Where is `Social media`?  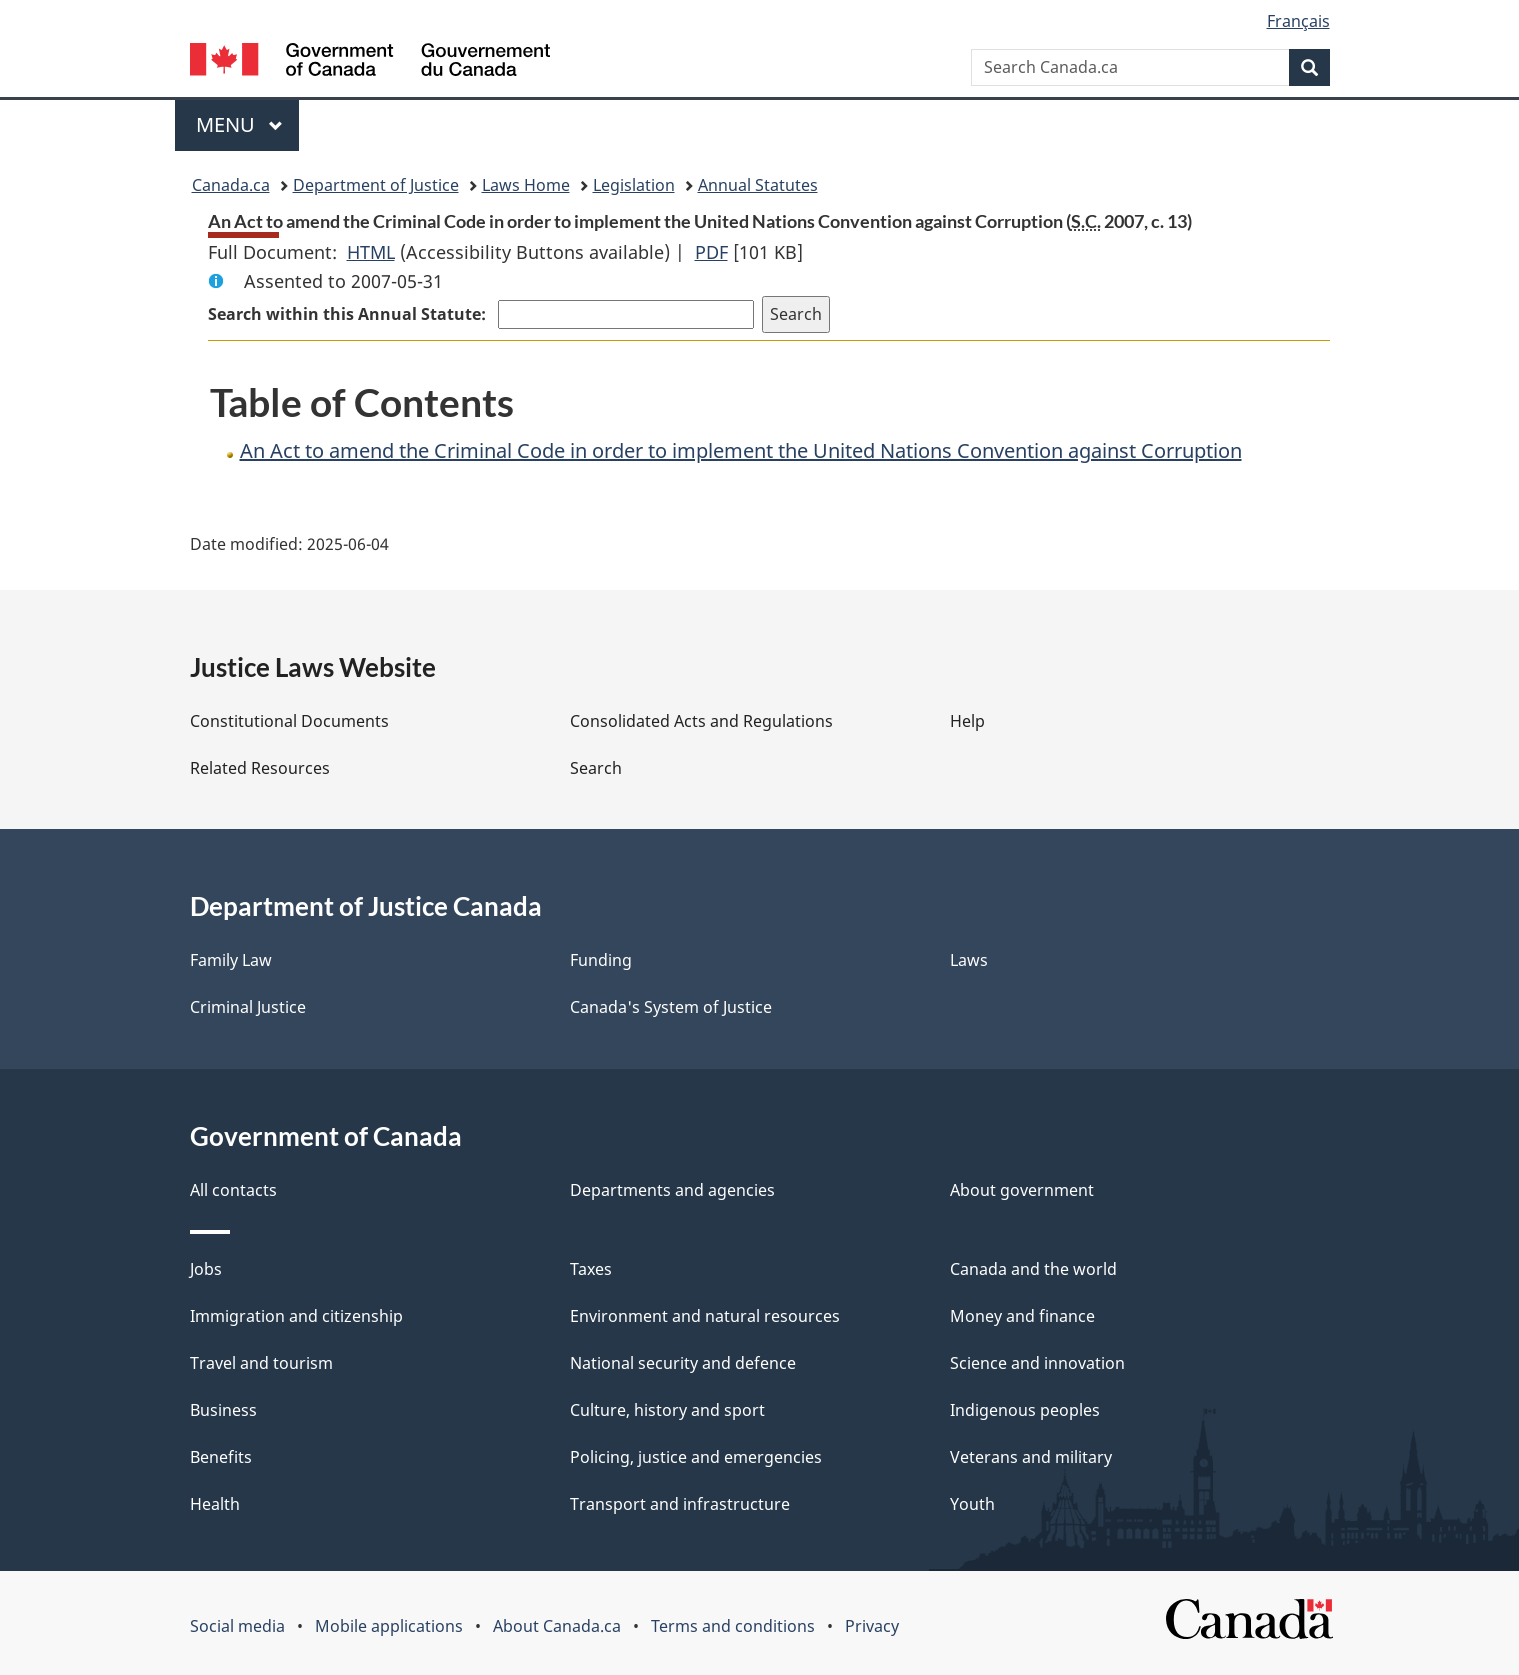 Social media is located at coordinates (237, 1626).